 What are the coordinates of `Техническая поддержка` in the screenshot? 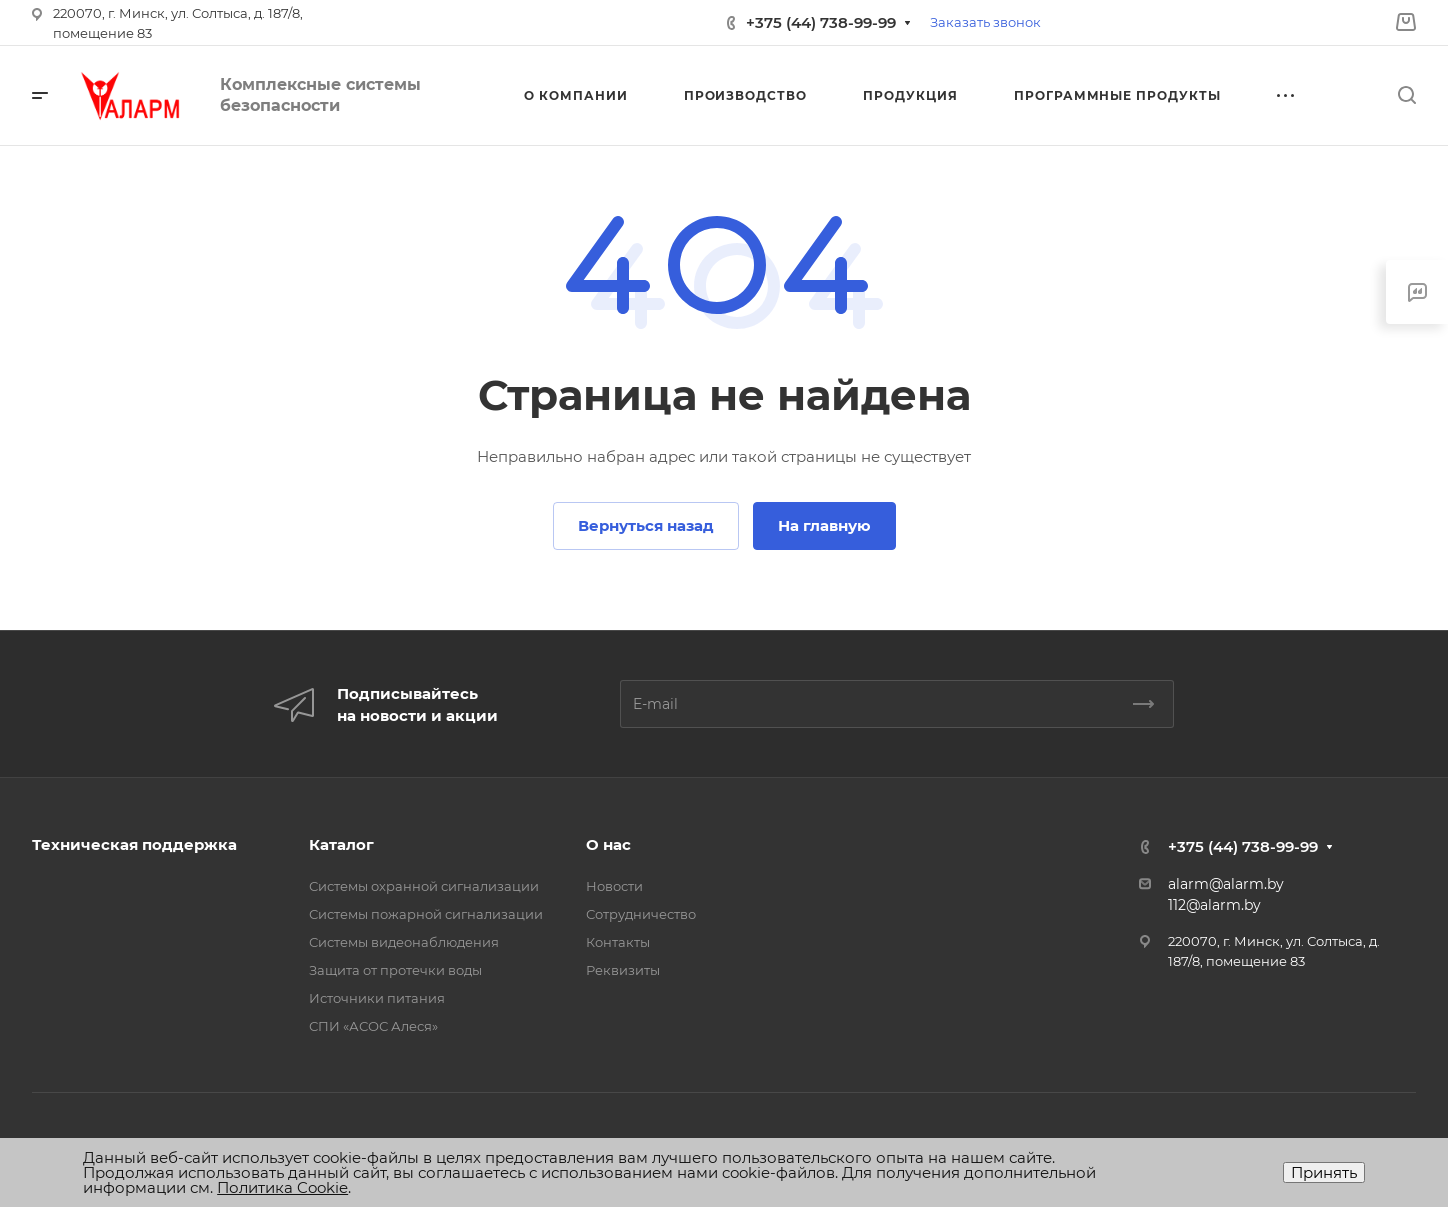 It's located at (134, 844).